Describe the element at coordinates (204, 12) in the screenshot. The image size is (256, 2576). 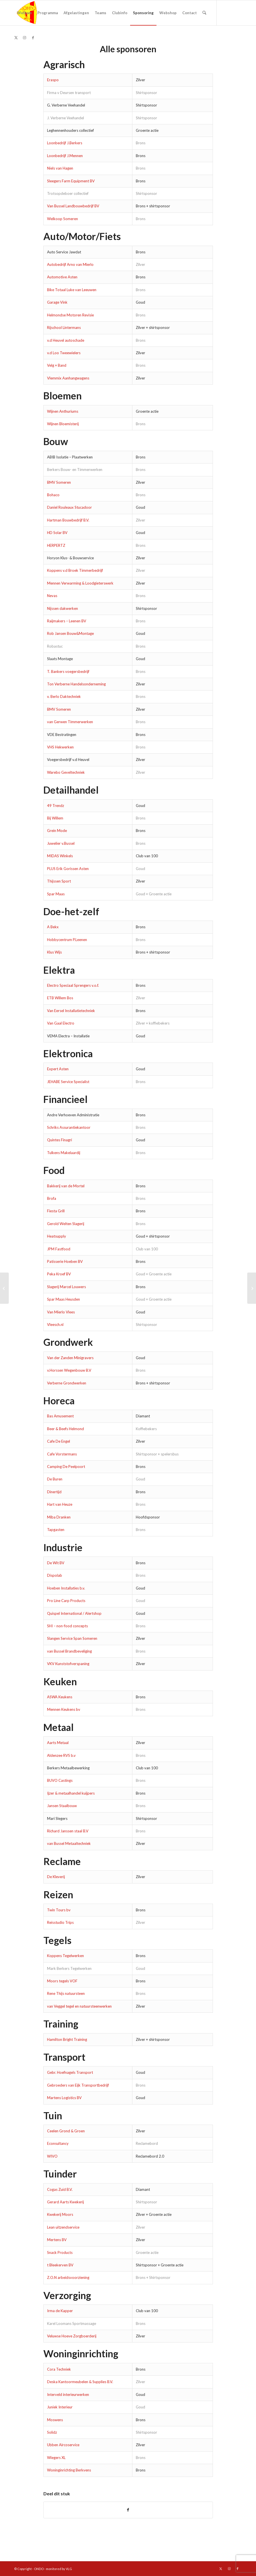
I see `[Zoek]` at that location.